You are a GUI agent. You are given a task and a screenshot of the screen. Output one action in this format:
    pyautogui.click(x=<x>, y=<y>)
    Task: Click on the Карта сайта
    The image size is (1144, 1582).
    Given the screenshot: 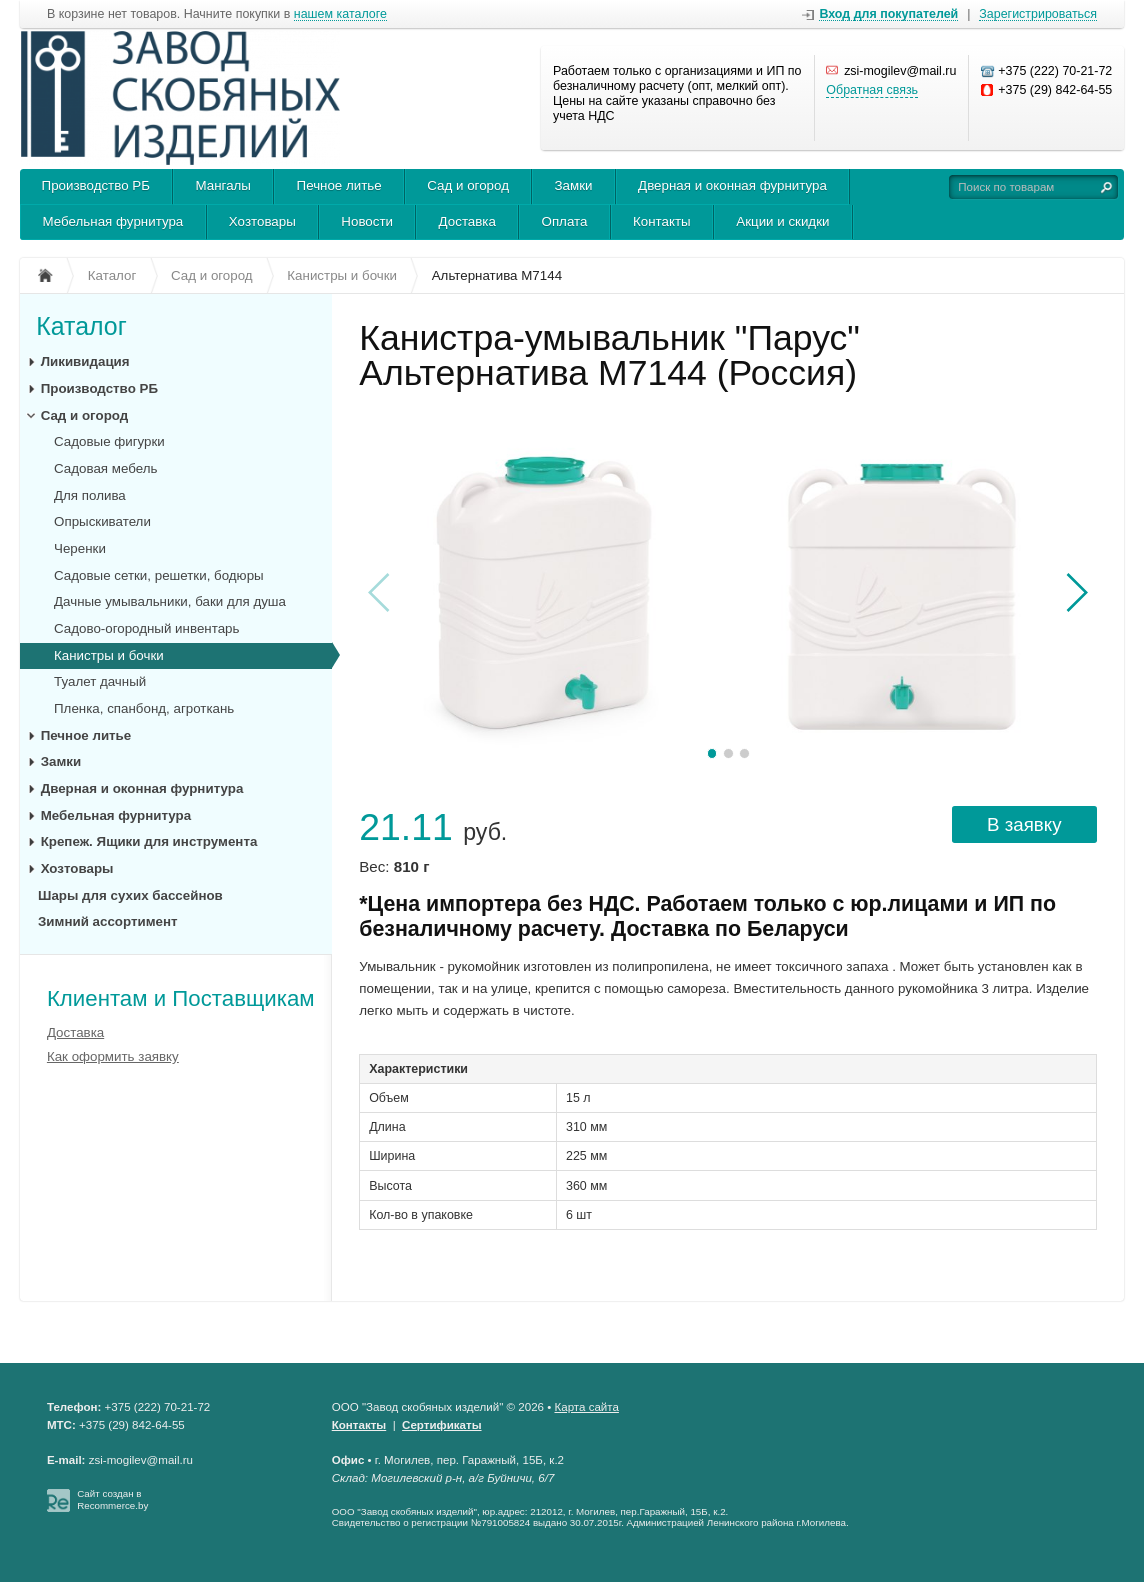 What is the action you would take?
    pyautogui.click(x=587, y=1407)
    